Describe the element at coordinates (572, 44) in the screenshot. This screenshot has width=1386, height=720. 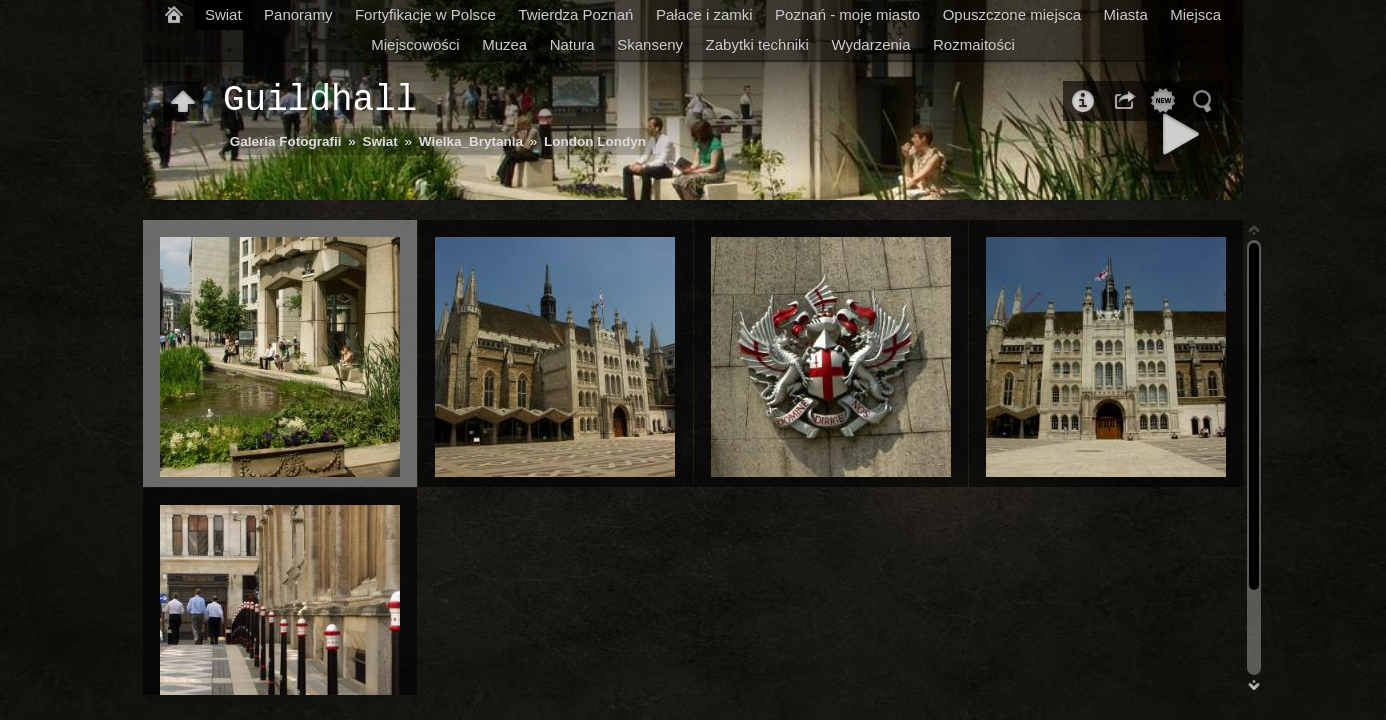
I see `Natura` at that location.